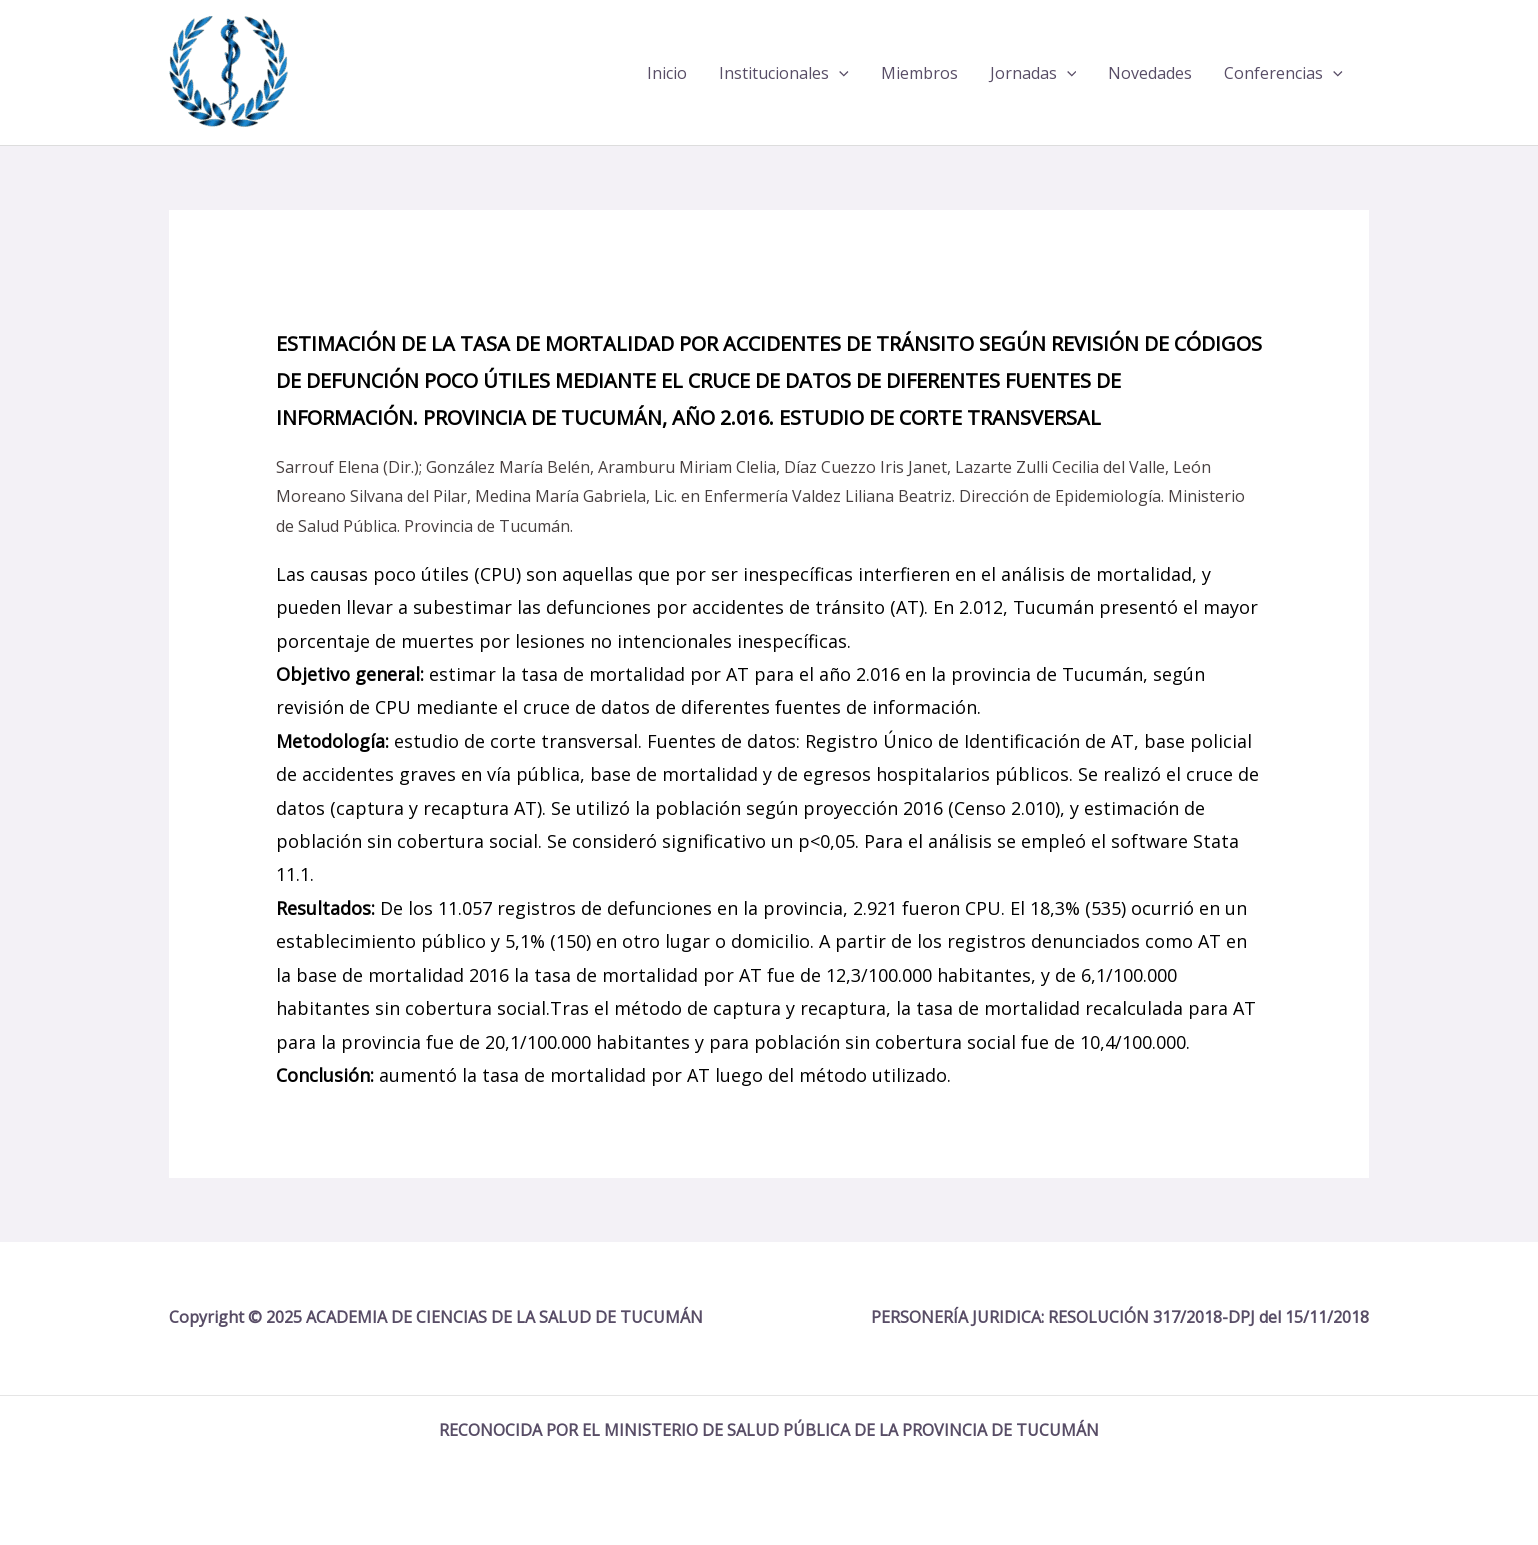 The height and width of the screenshot is (1545, 1538). I want to click on Institucionales, so click(784, 73).